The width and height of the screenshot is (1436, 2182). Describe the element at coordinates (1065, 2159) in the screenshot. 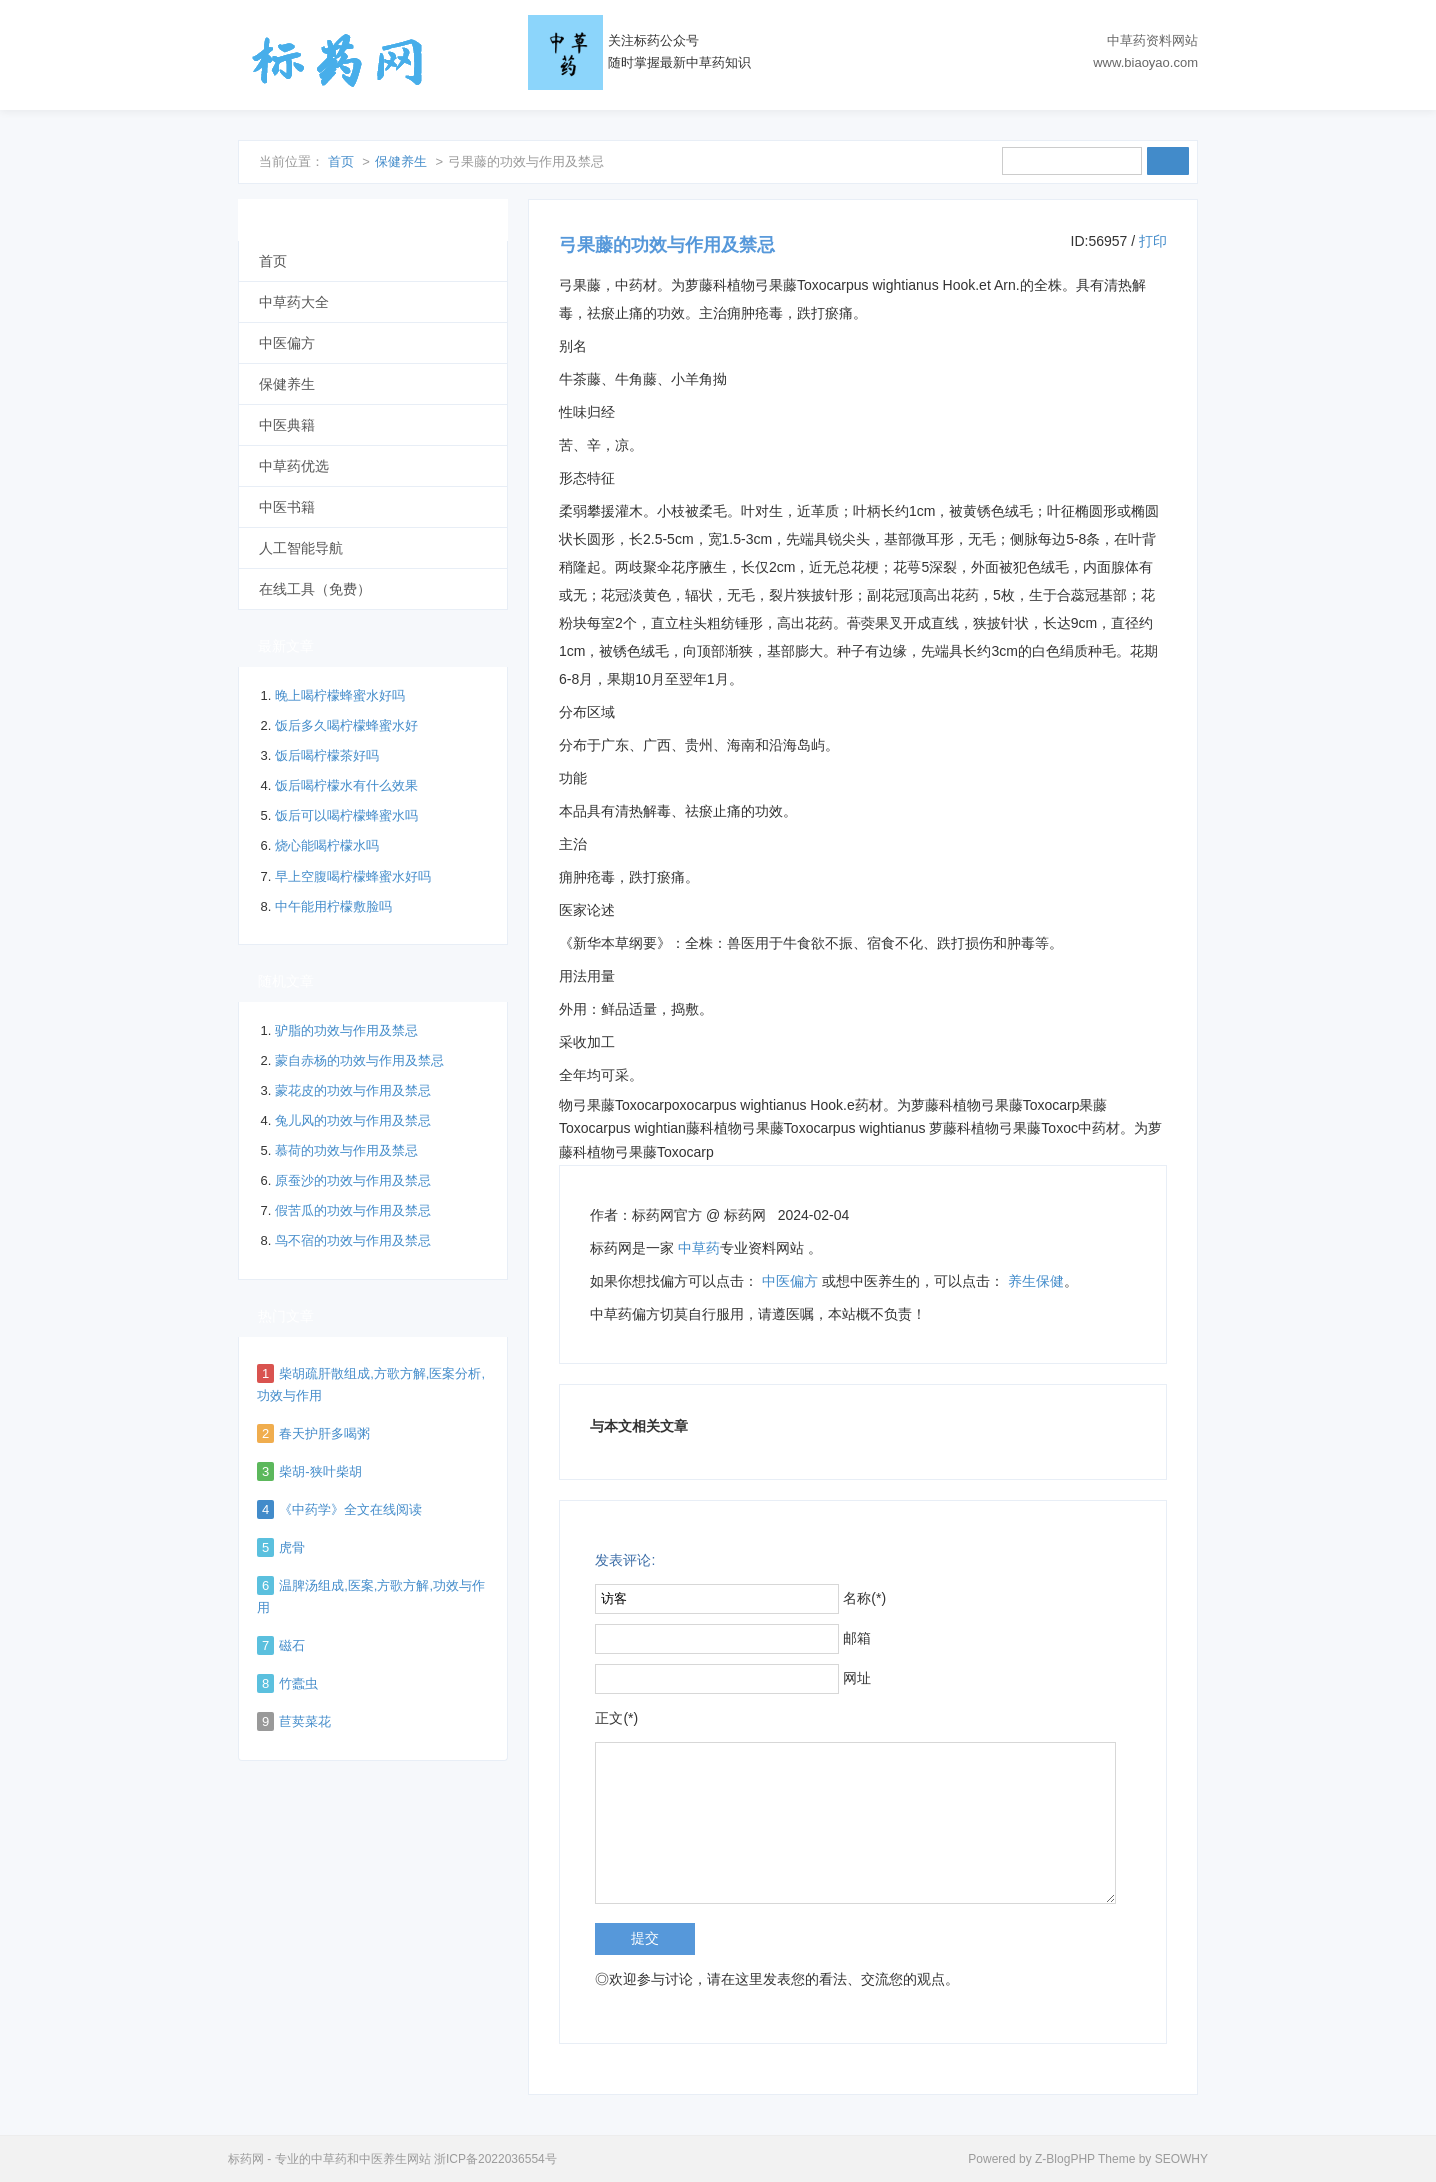

I see `Z-BlogPHP` at that location.